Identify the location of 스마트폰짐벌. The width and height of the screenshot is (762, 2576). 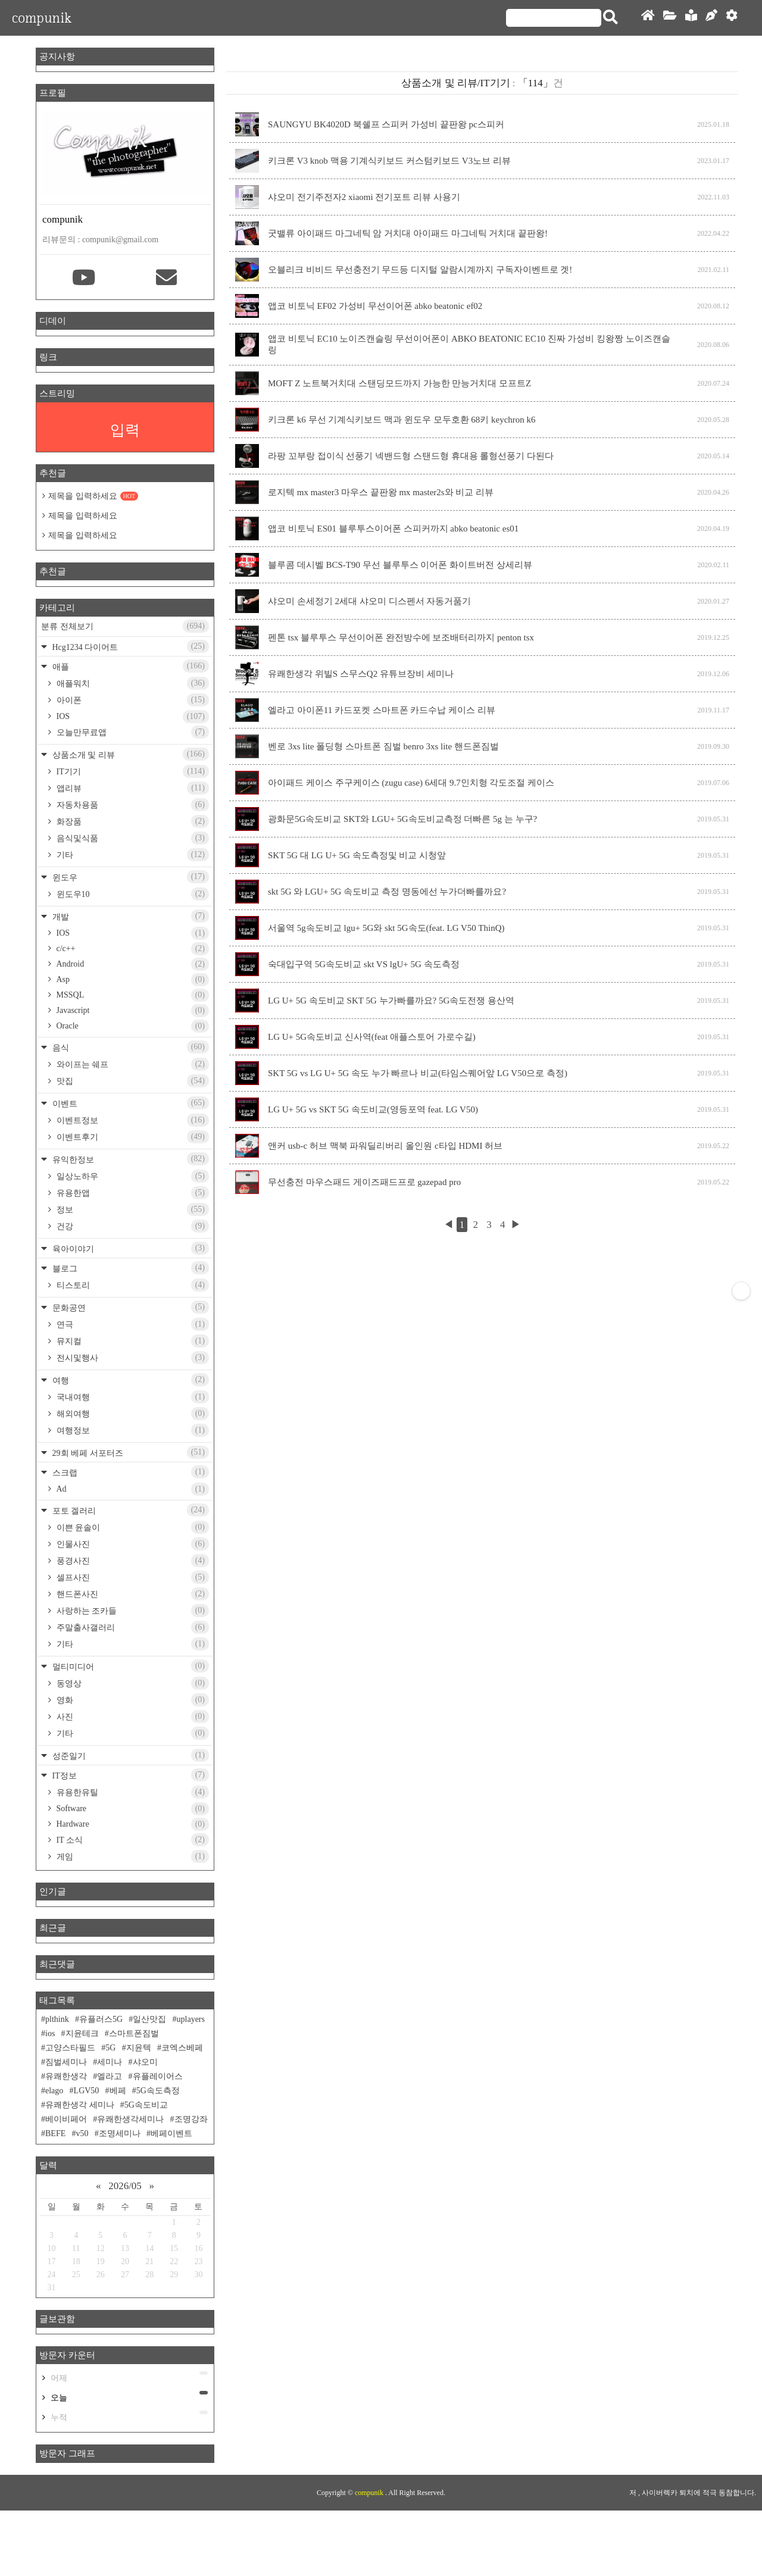
(134, 2033).